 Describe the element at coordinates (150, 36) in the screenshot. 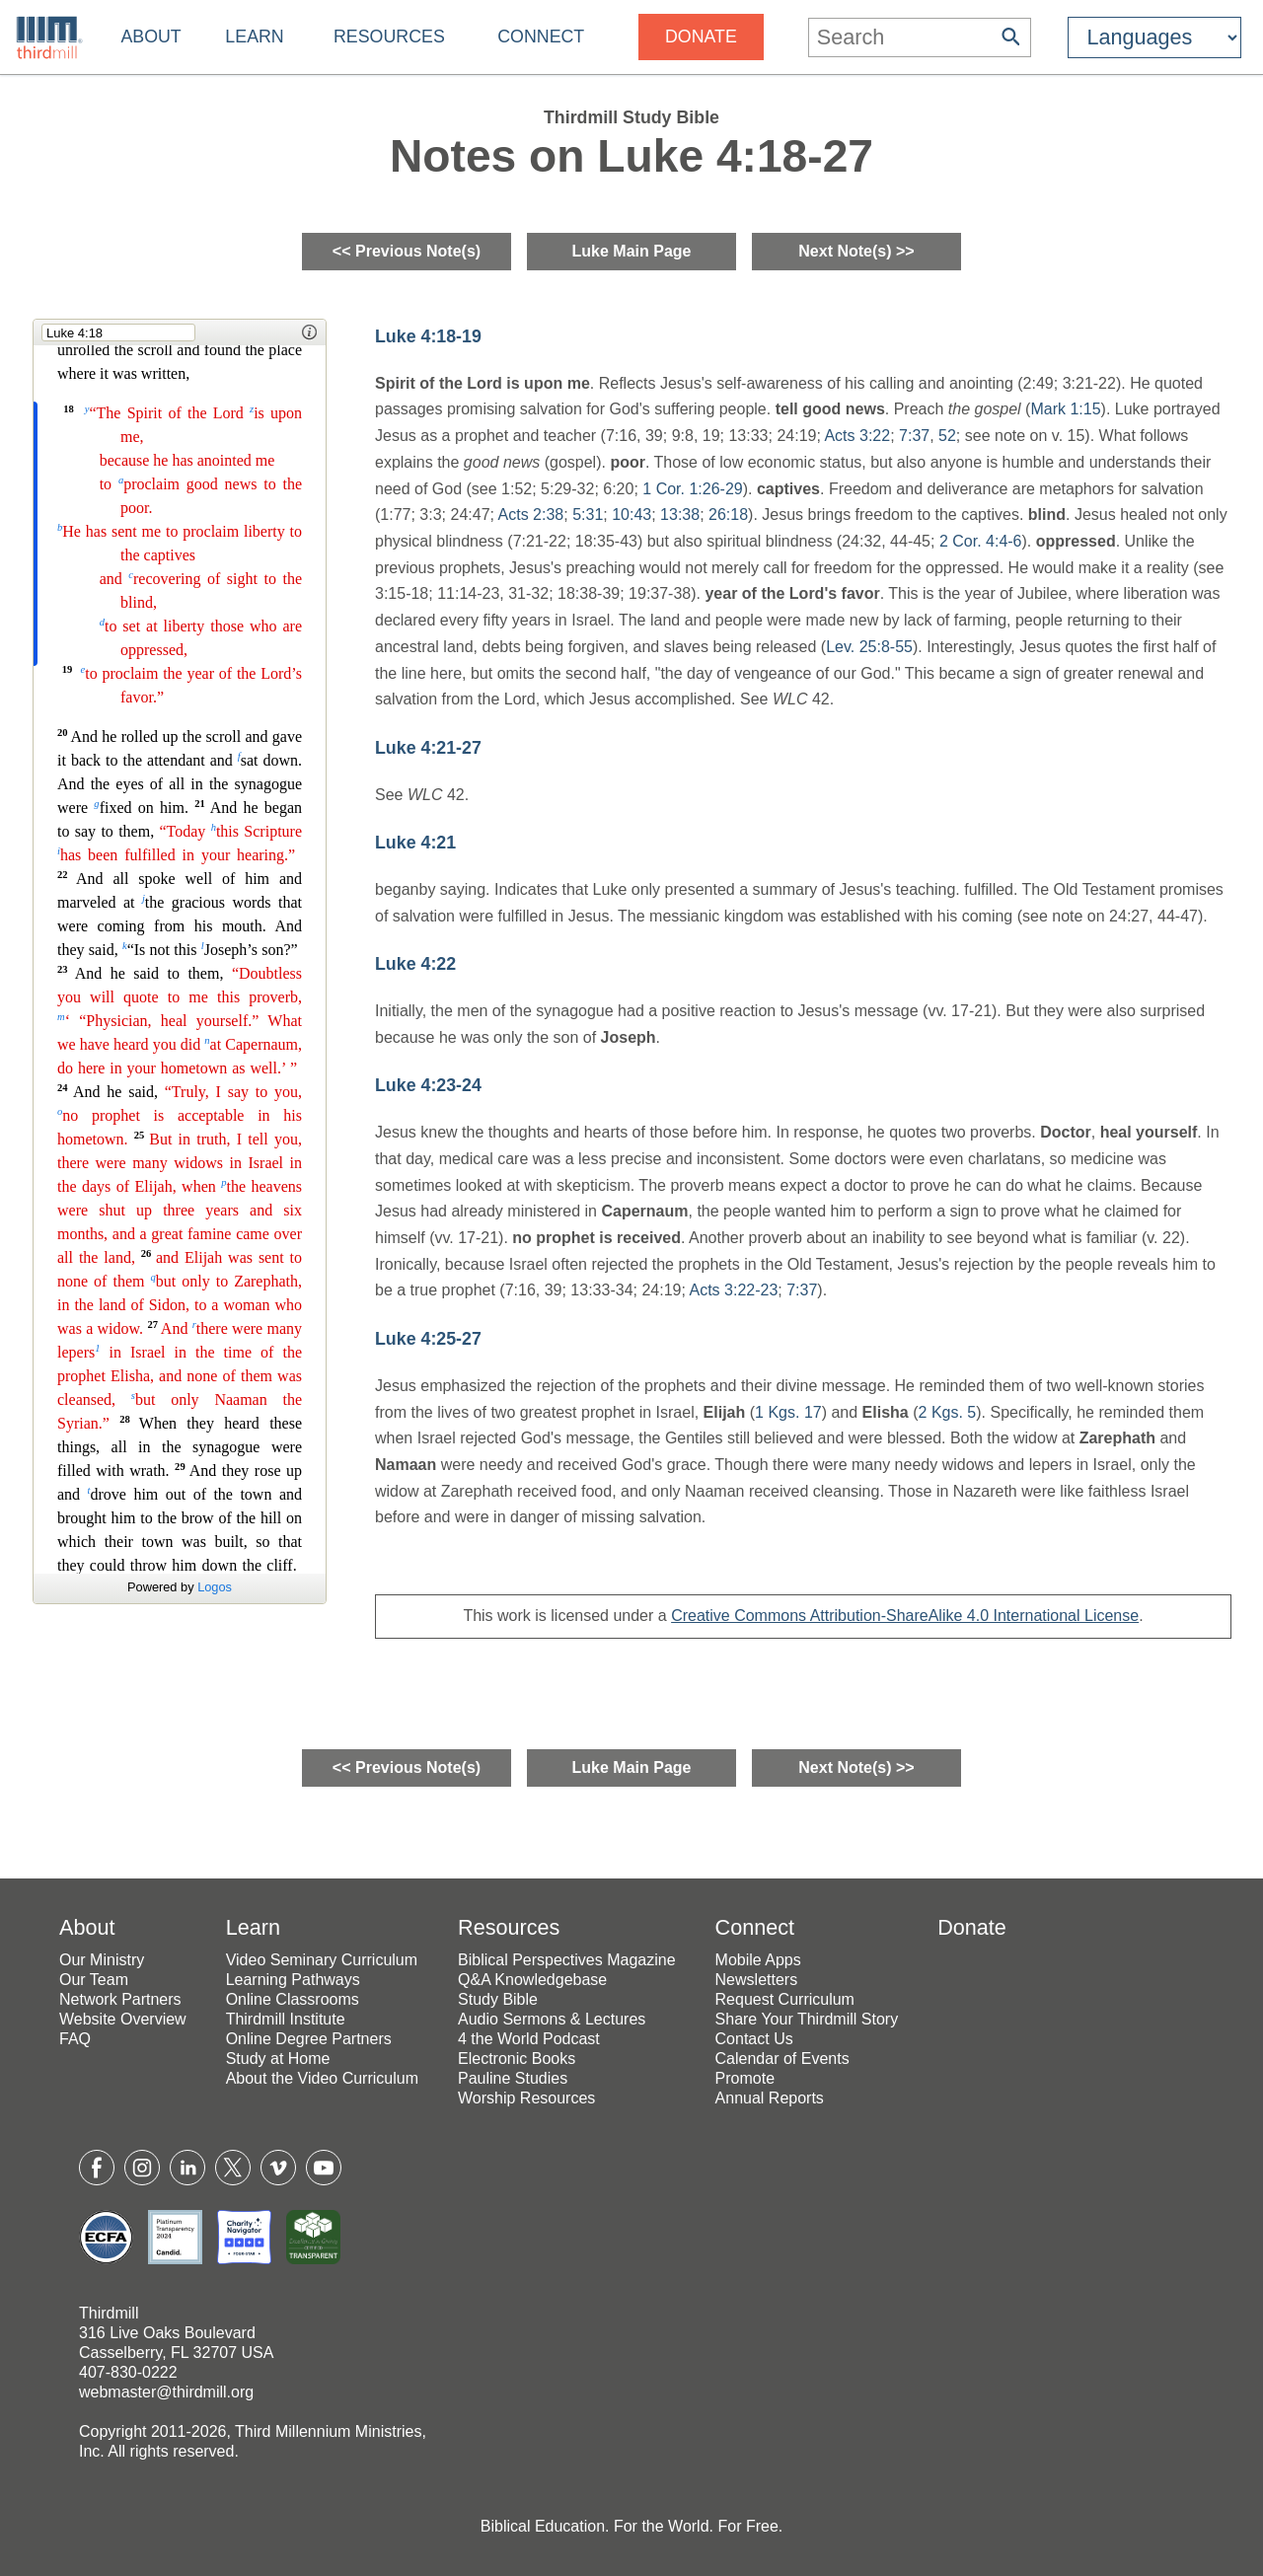

I see `About` at that location.